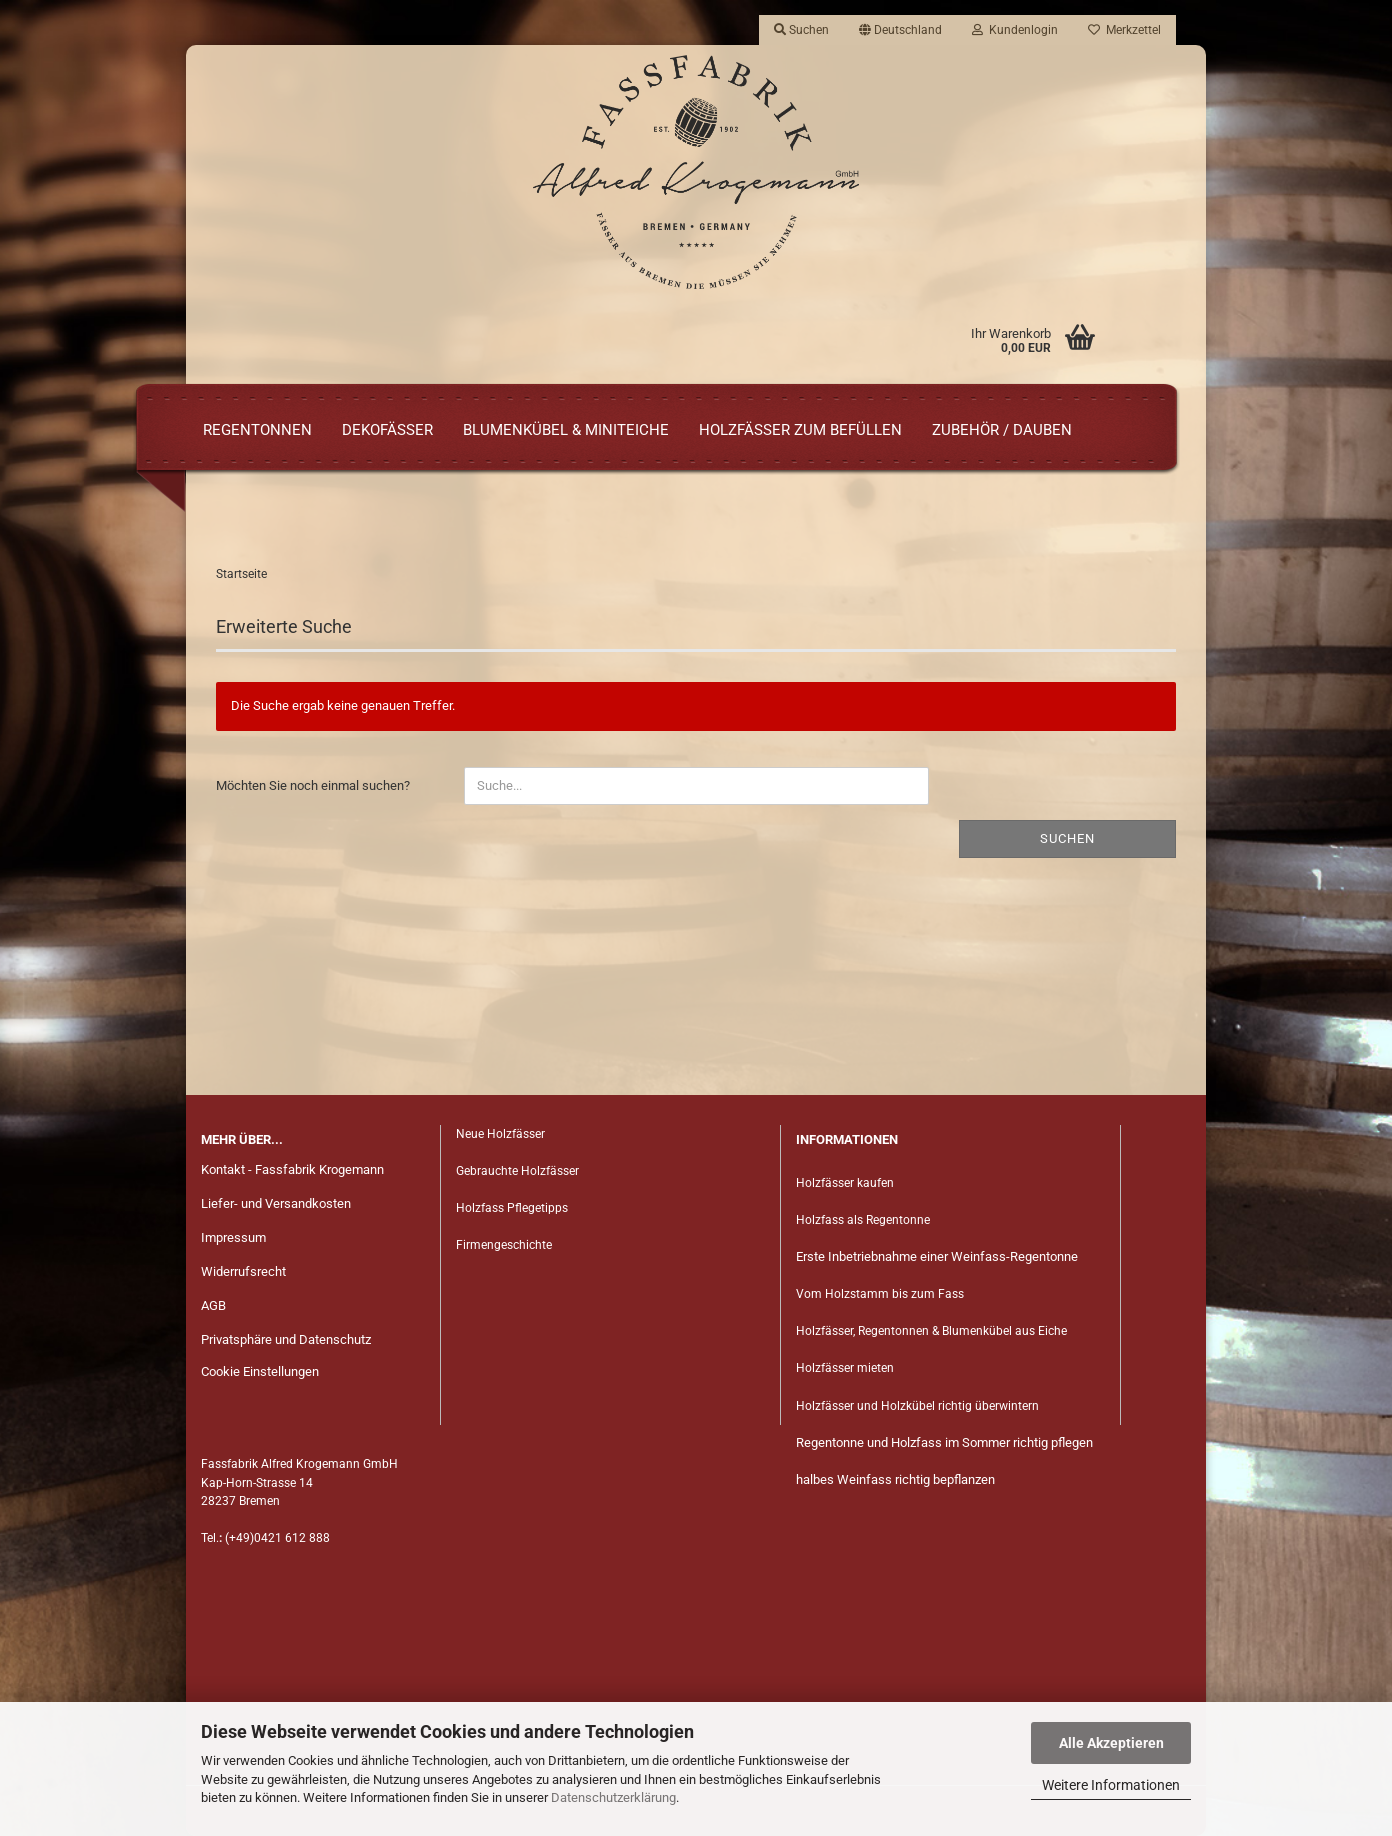  What do you see at coordinates (1124, 30) in the screenshot?
I see `Merkzettel` at bounding box center [1124, 30].